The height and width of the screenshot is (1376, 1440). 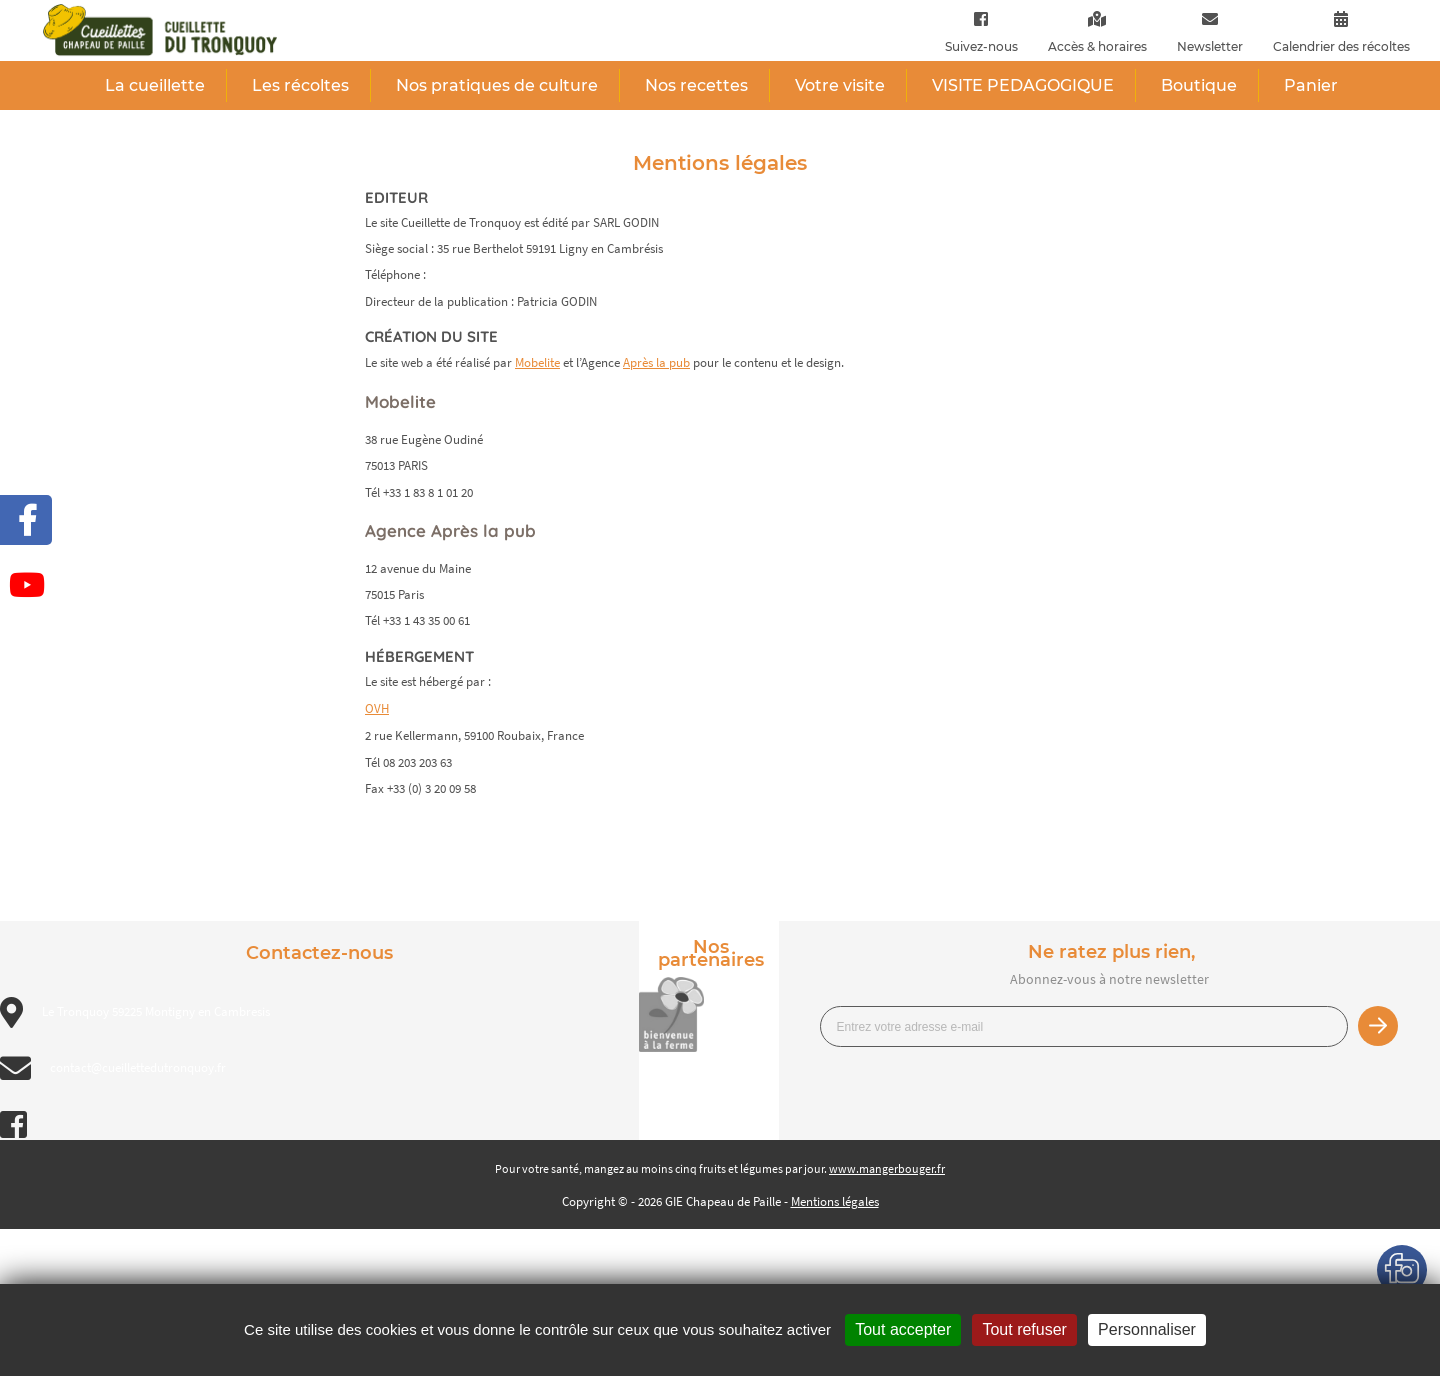 What do you see at coordinates (1147, 1329) in the screenshot?
I see `Personnaliser [Personnaliser (fenêtre modale)]` at bounding box center [1147, 1329].